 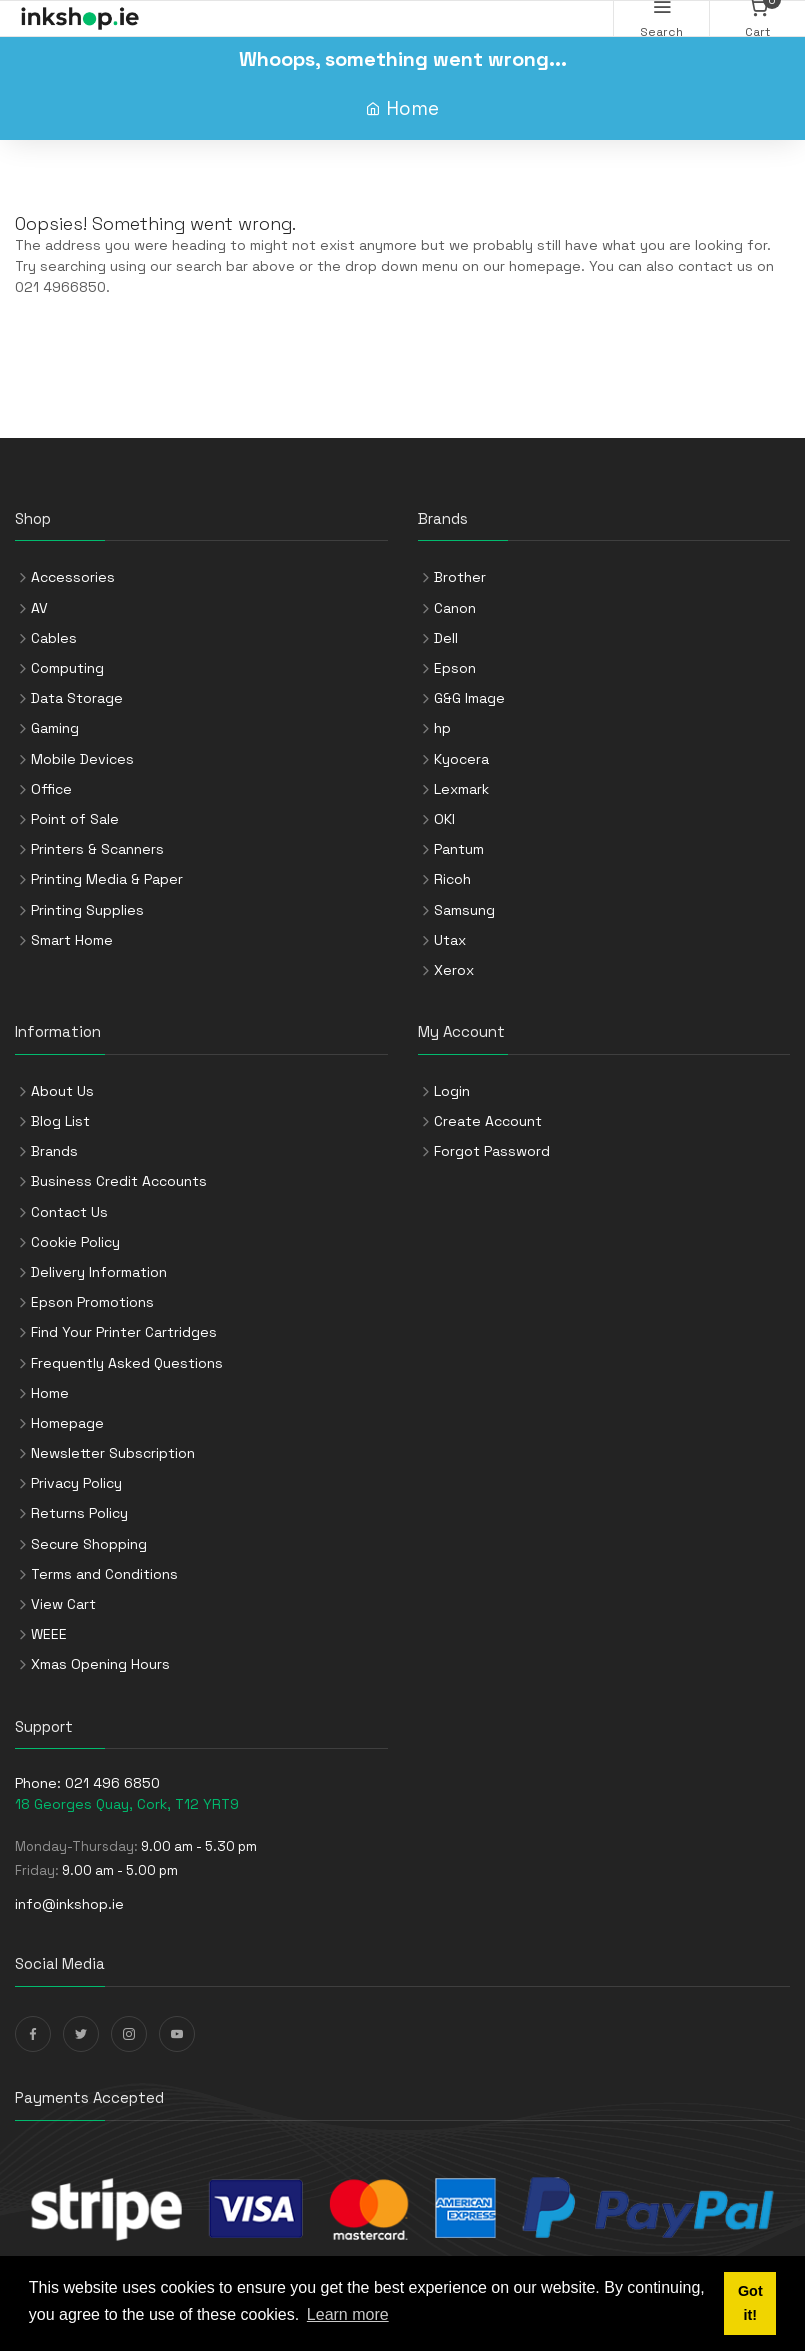 I want to click on AV, so click(x=39, y=608).